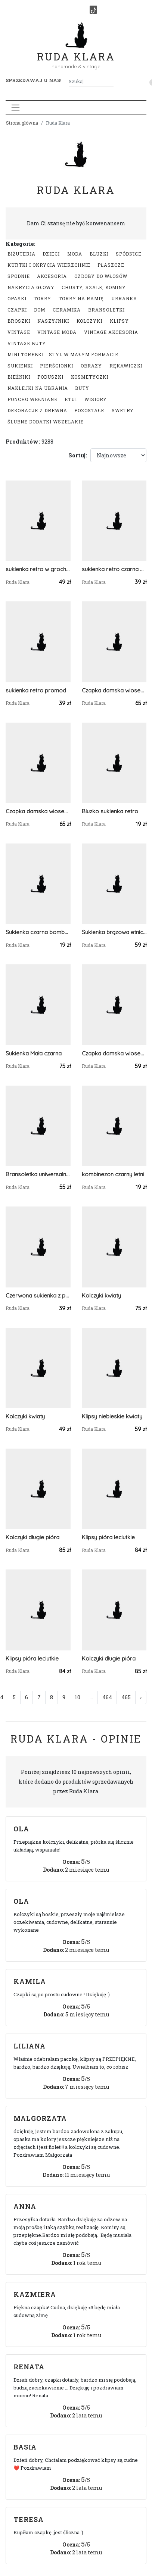 This screenshot has height=2576, width=152. I want to click on Chusty, szale, kominy, so click(94, 287).